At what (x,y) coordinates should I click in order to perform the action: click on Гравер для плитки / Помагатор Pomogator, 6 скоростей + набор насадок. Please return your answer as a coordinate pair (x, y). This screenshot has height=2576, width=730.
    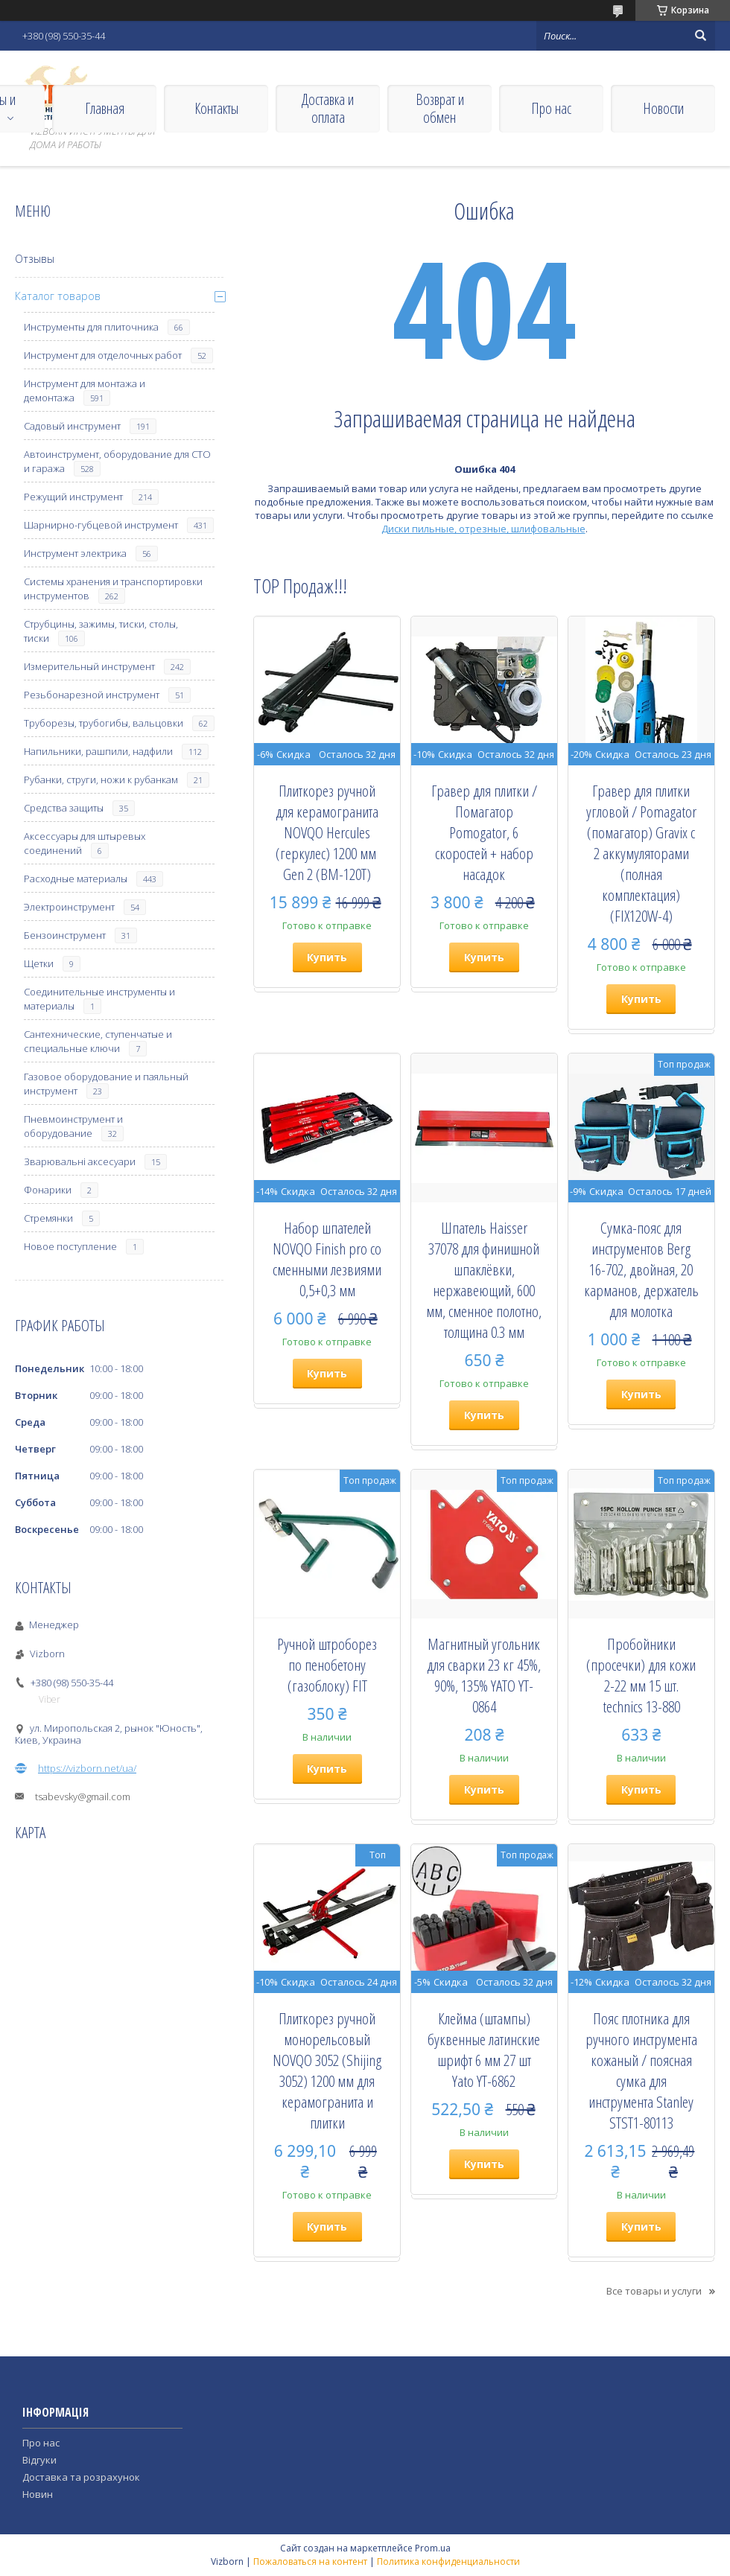
    Looking at the image, I should click on (484, 832).